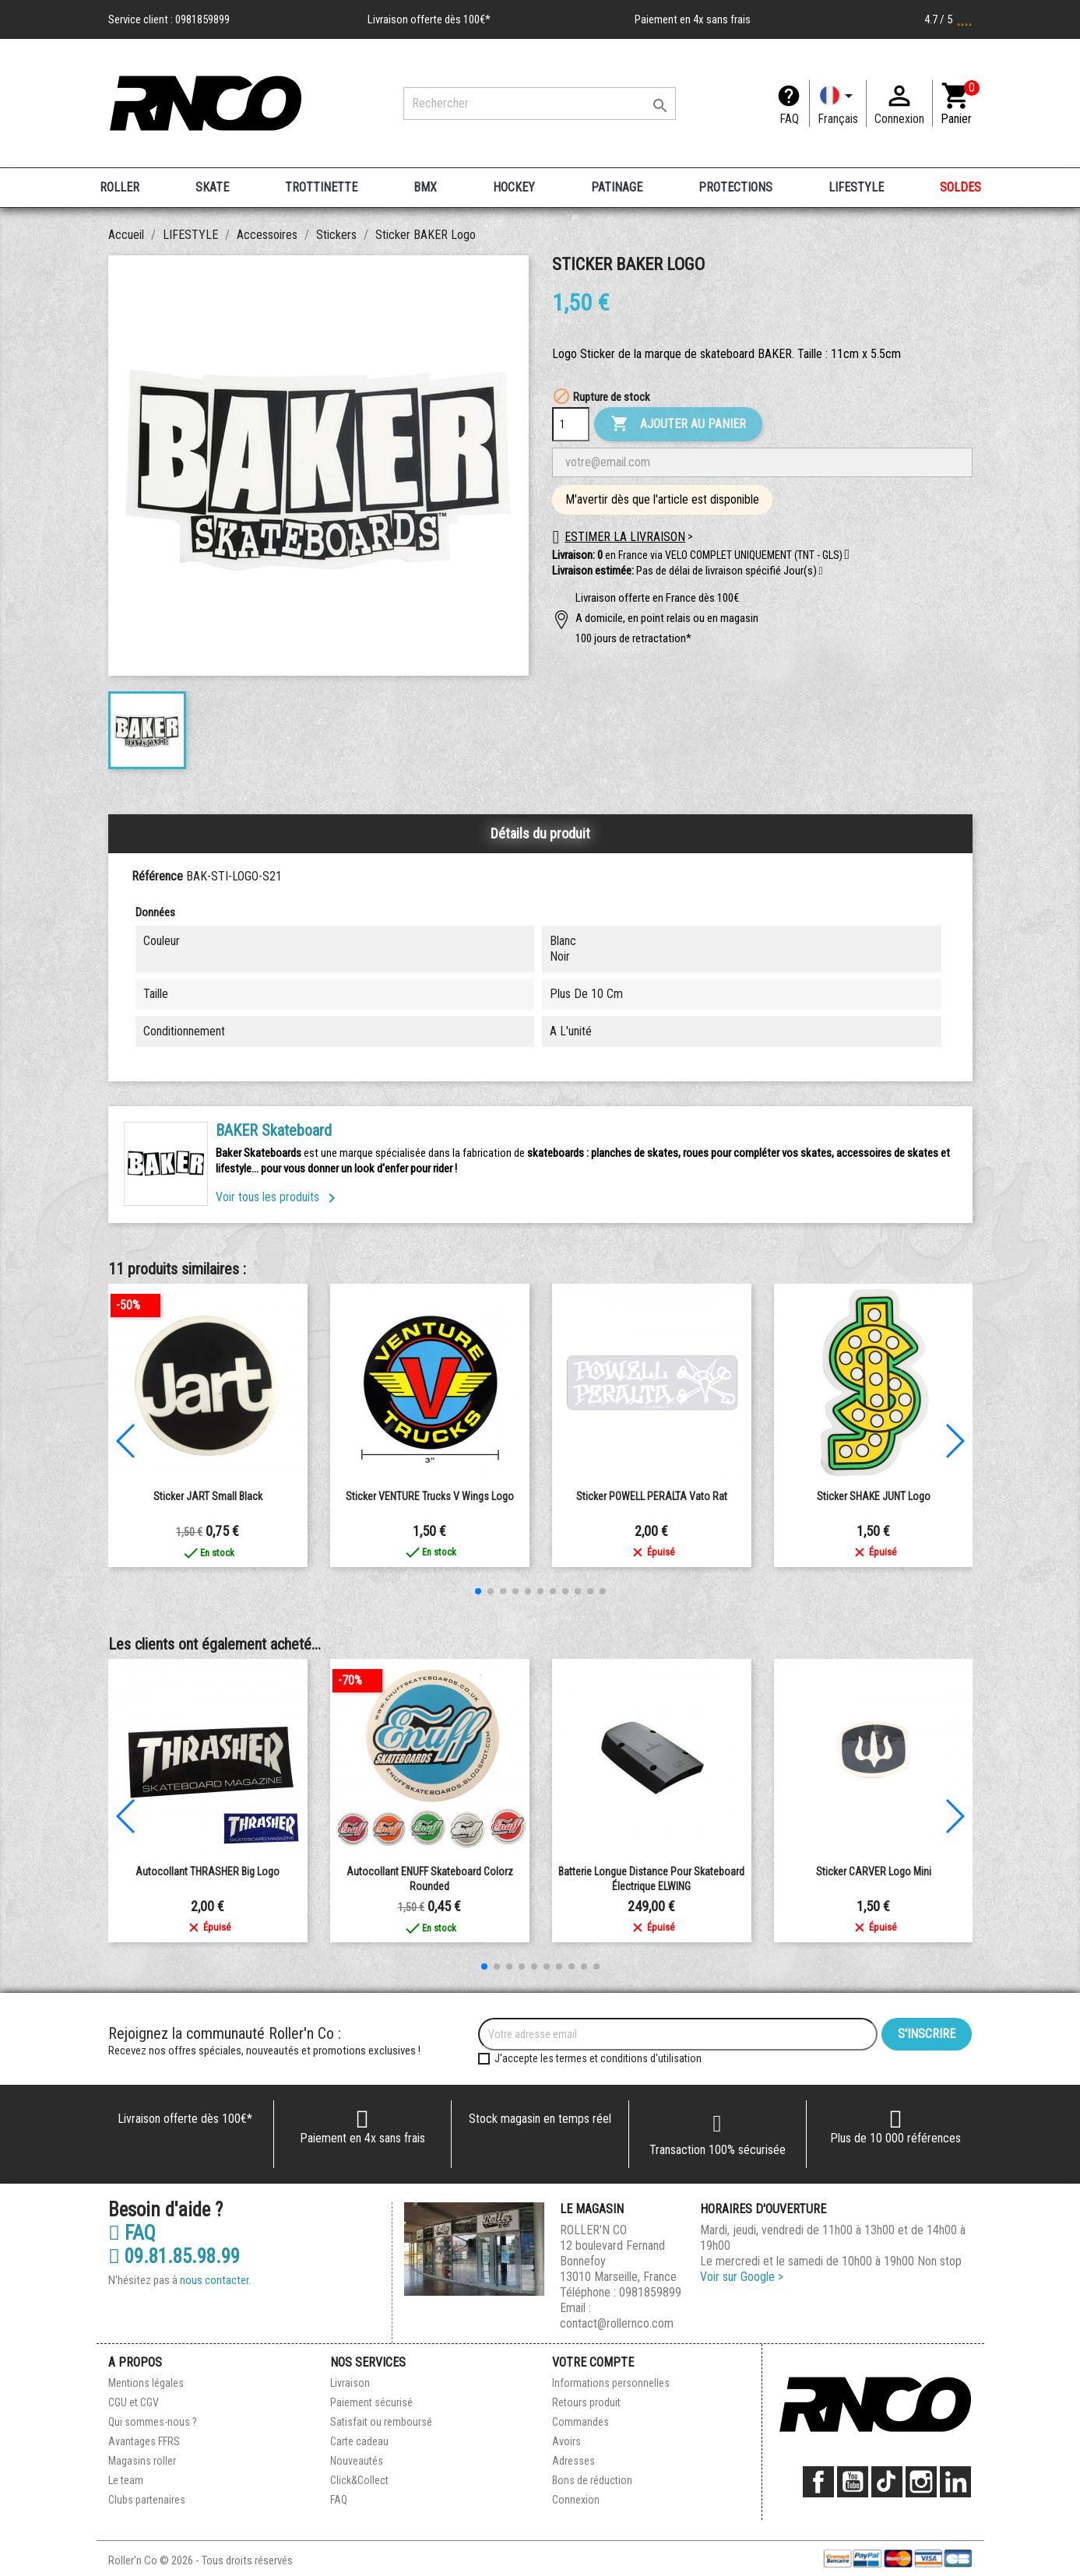 This screenshot has height=2576, width=1080. I want to click on Voir sur Google >, so click(741, 2276).